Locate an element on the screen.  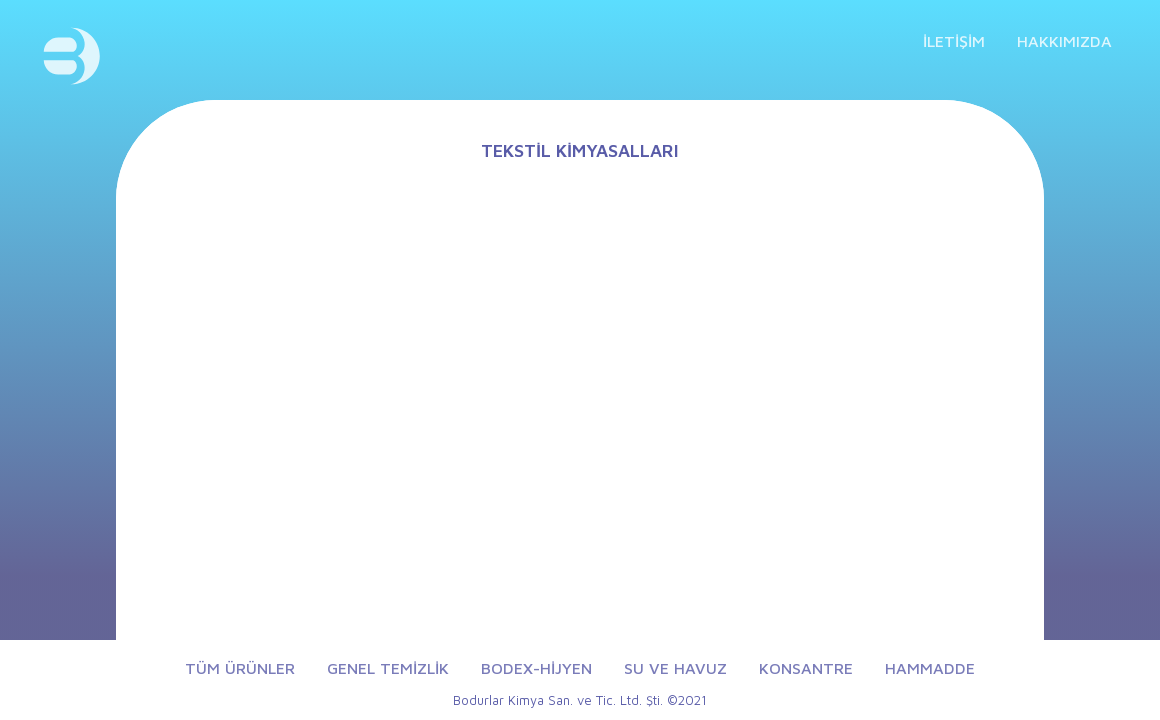
HAMMADDE is located at coordinates (930, 668).